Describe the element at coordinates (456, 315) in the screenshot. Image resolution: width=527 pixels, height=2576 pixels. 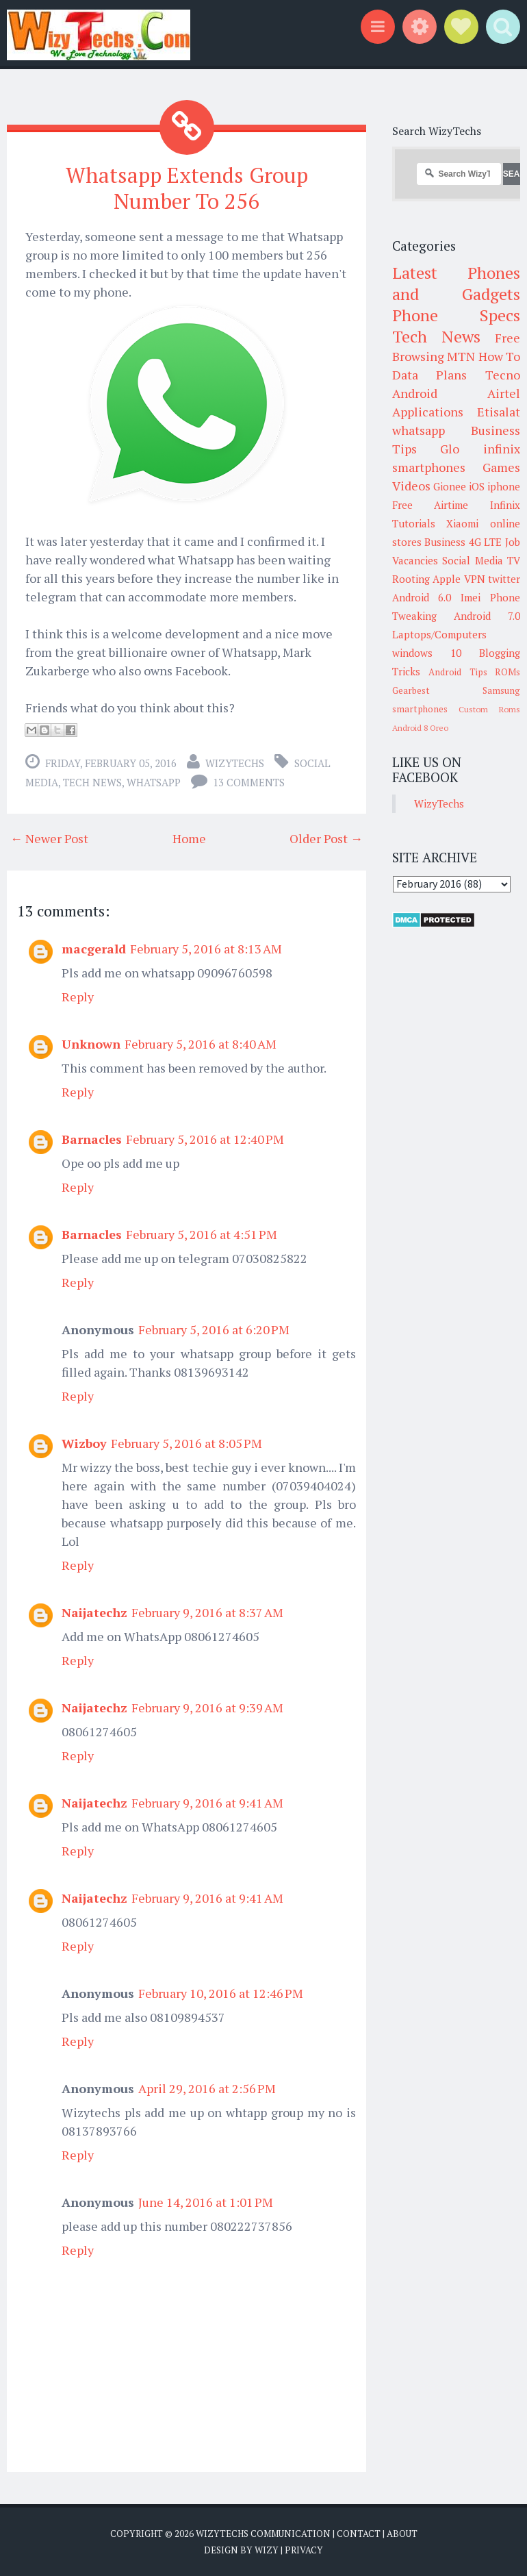
I see `Phone Specs` at that location.